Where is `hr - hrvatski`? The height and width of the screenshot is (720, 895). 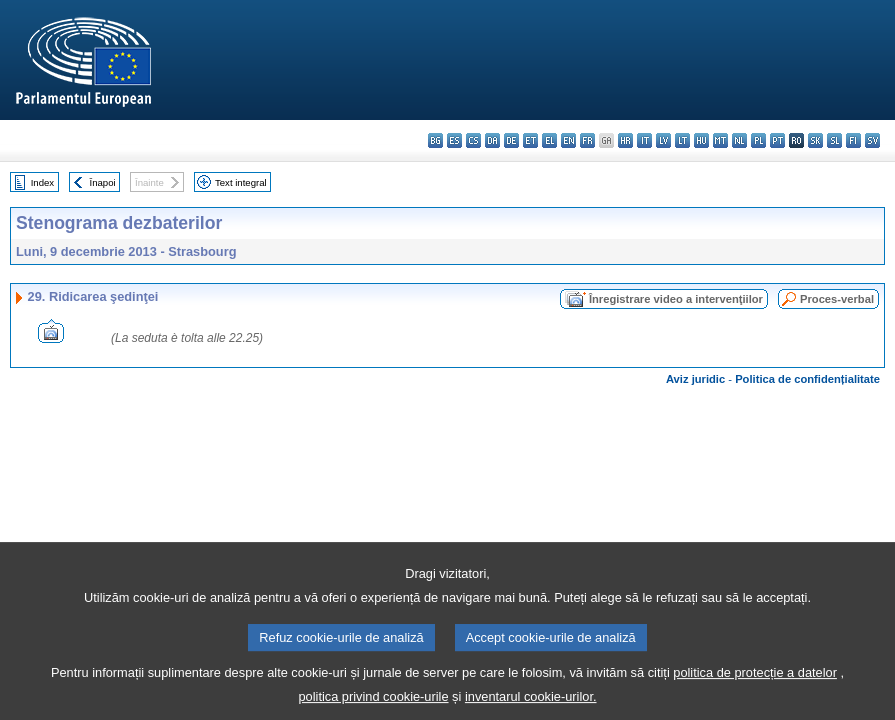 hr - hrvatski is located at coordinates (625, 140).